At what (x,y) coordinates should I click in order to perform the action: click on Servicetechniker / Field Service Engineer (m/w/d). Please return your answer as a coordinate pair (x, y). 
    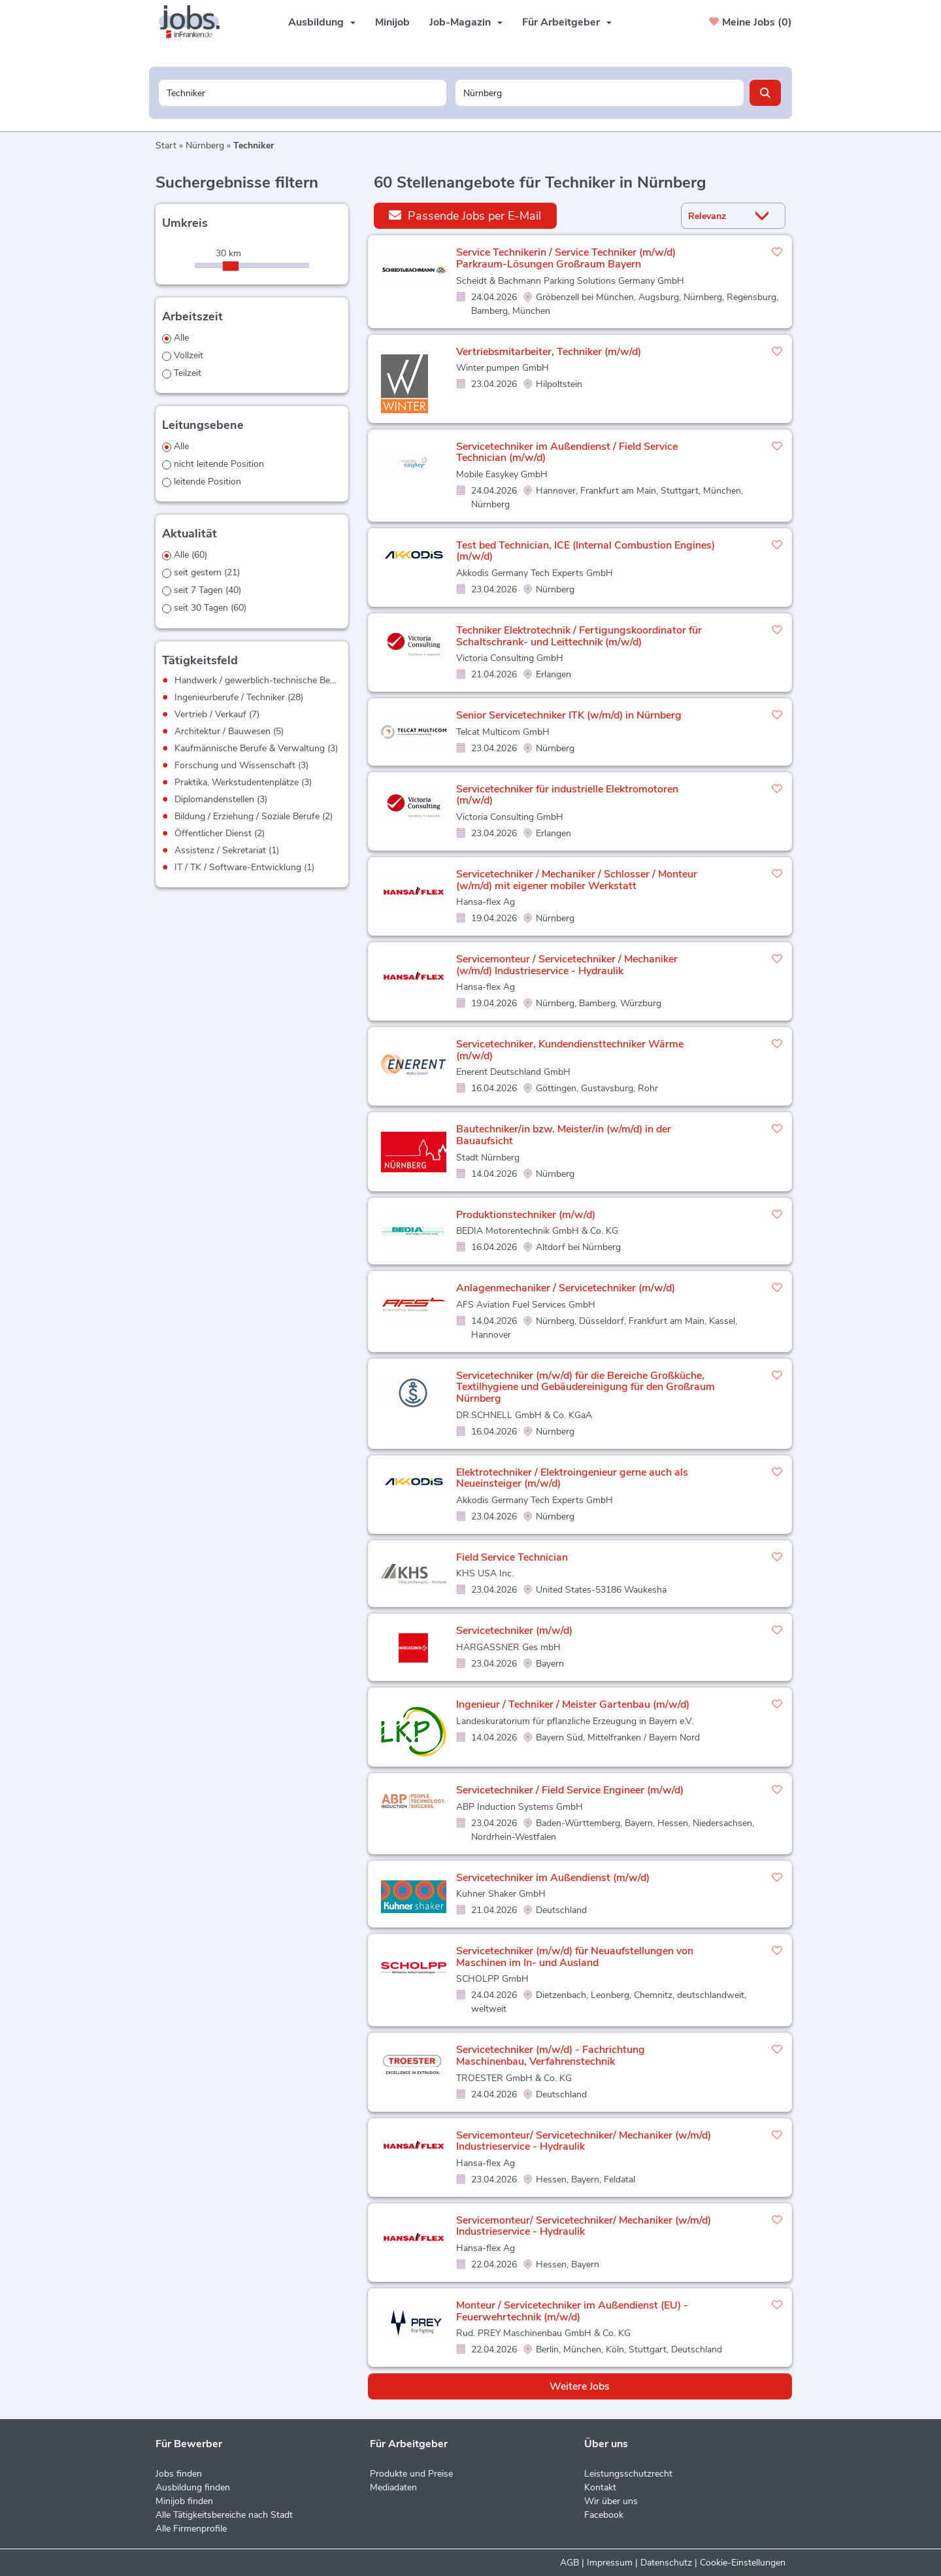
    Looking at the image, I should click on (570, 1790).